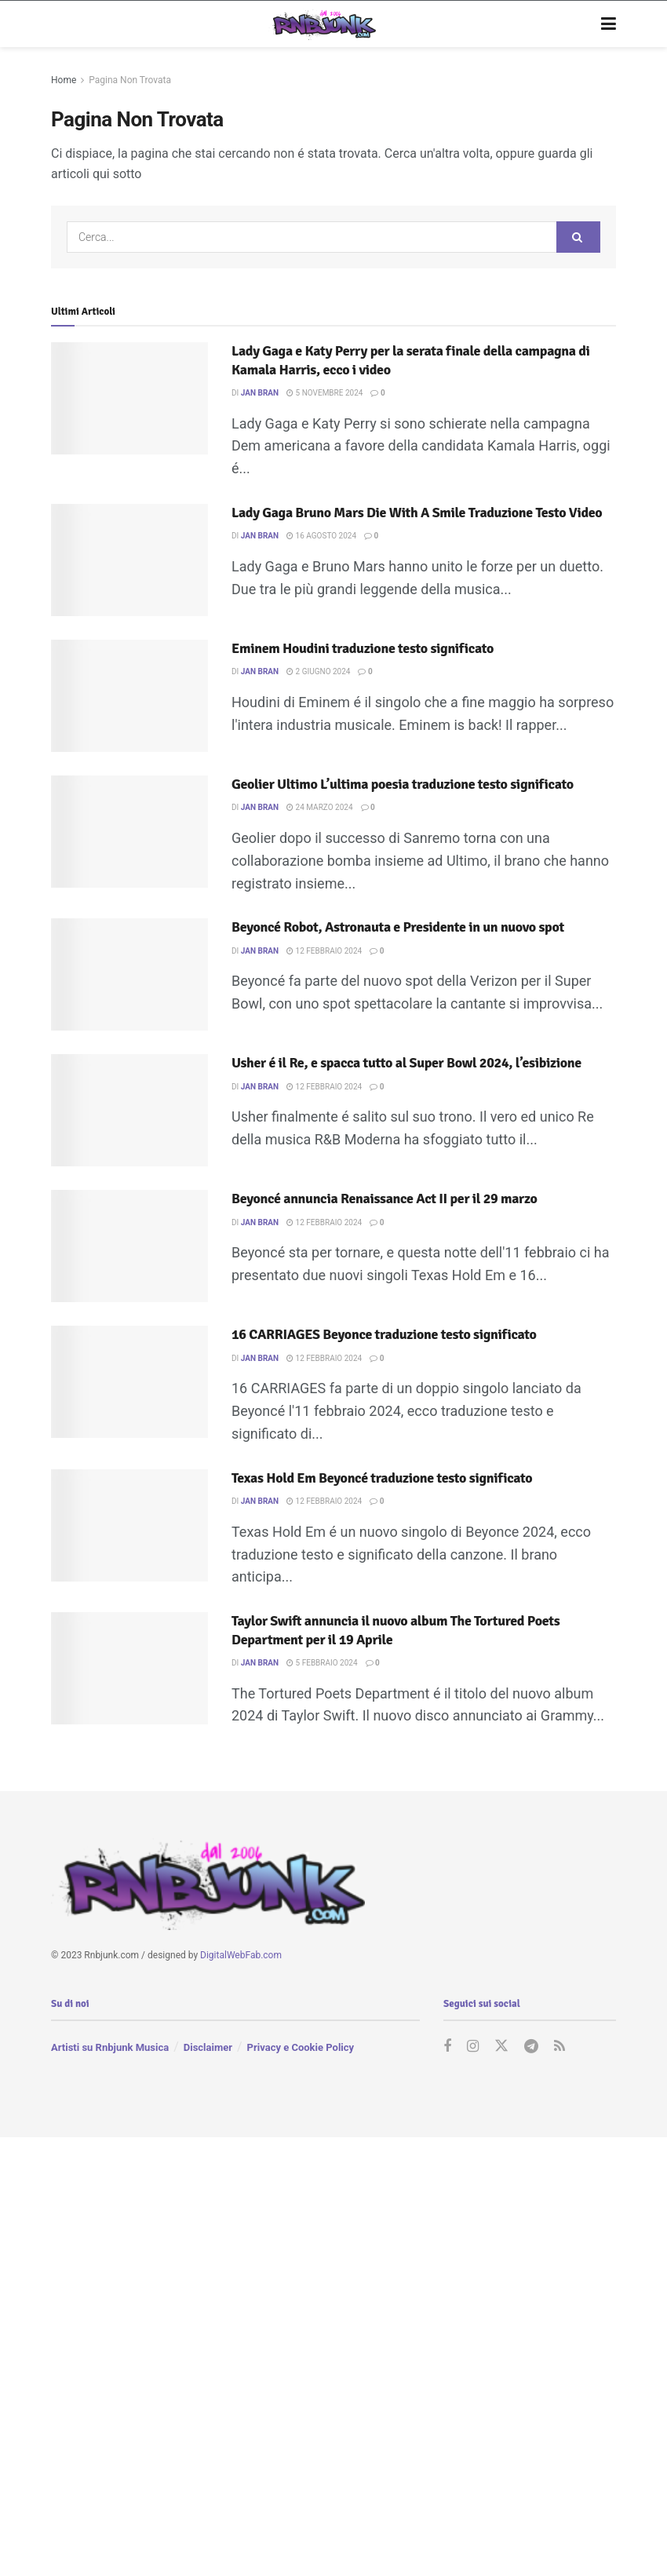 The height and width of the screenshot is (2576, 667). What do you see at coordinates (321, 535) in the screenshot?
I see `16 Agosto 2024` at bounding box center [321, 535].